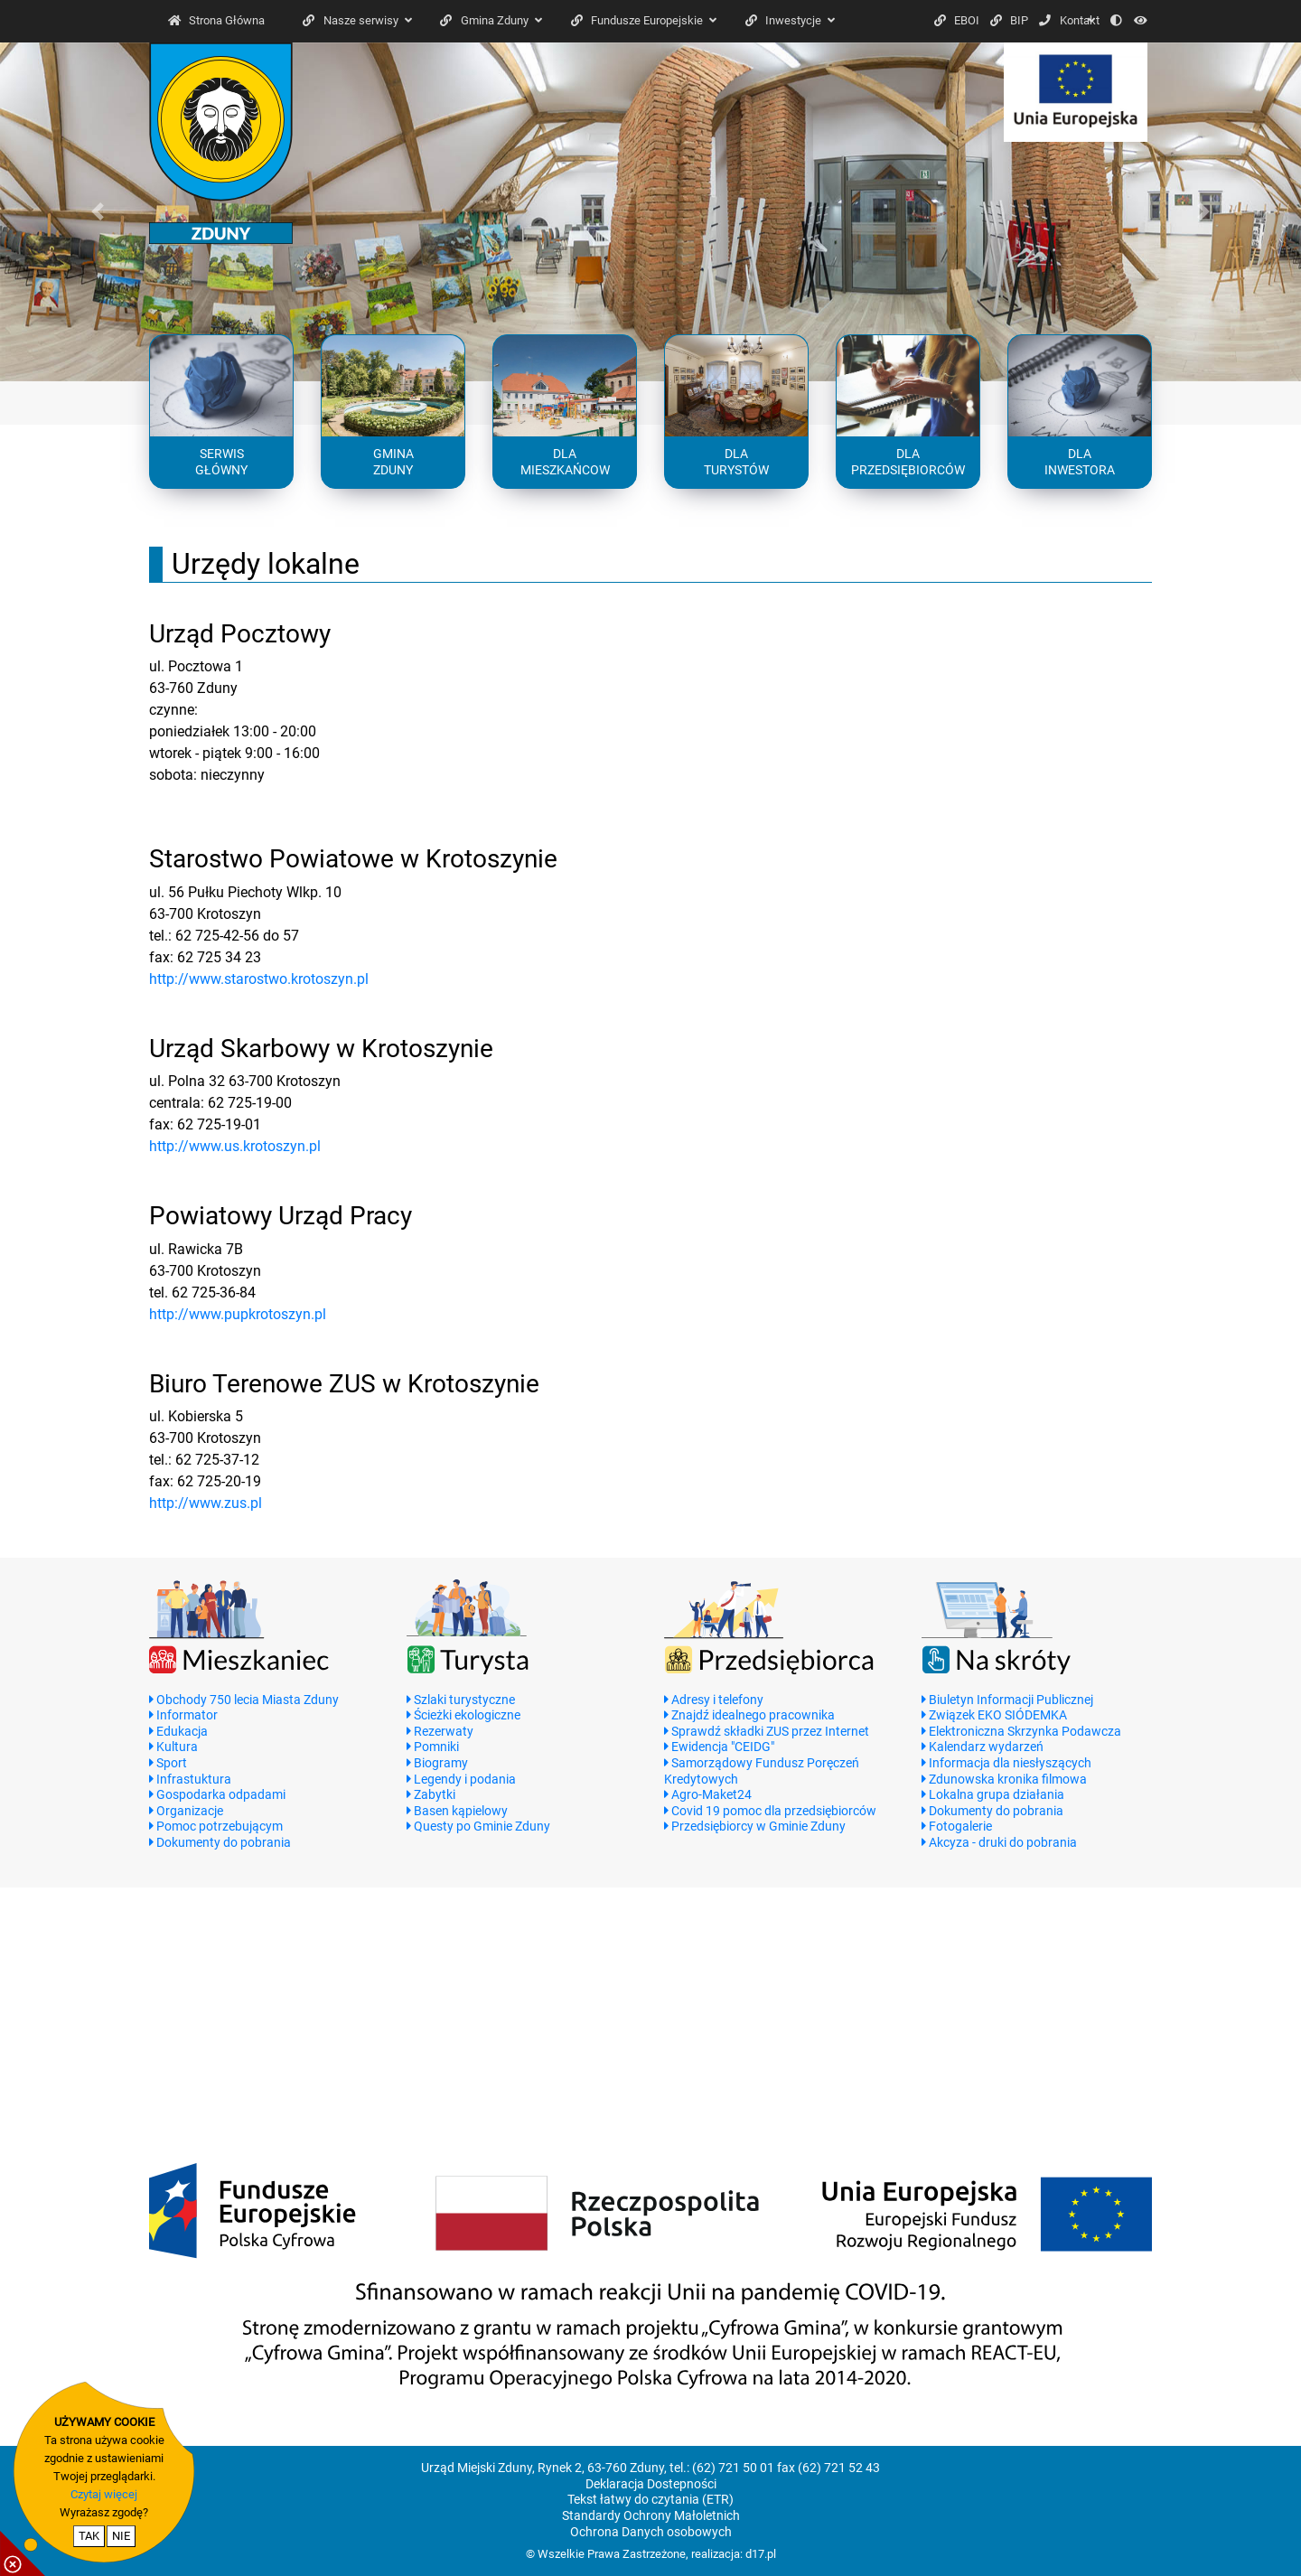  Describe the element at coordinates (760, 2554) in the screenshot. I see `d17.pl` at that location.